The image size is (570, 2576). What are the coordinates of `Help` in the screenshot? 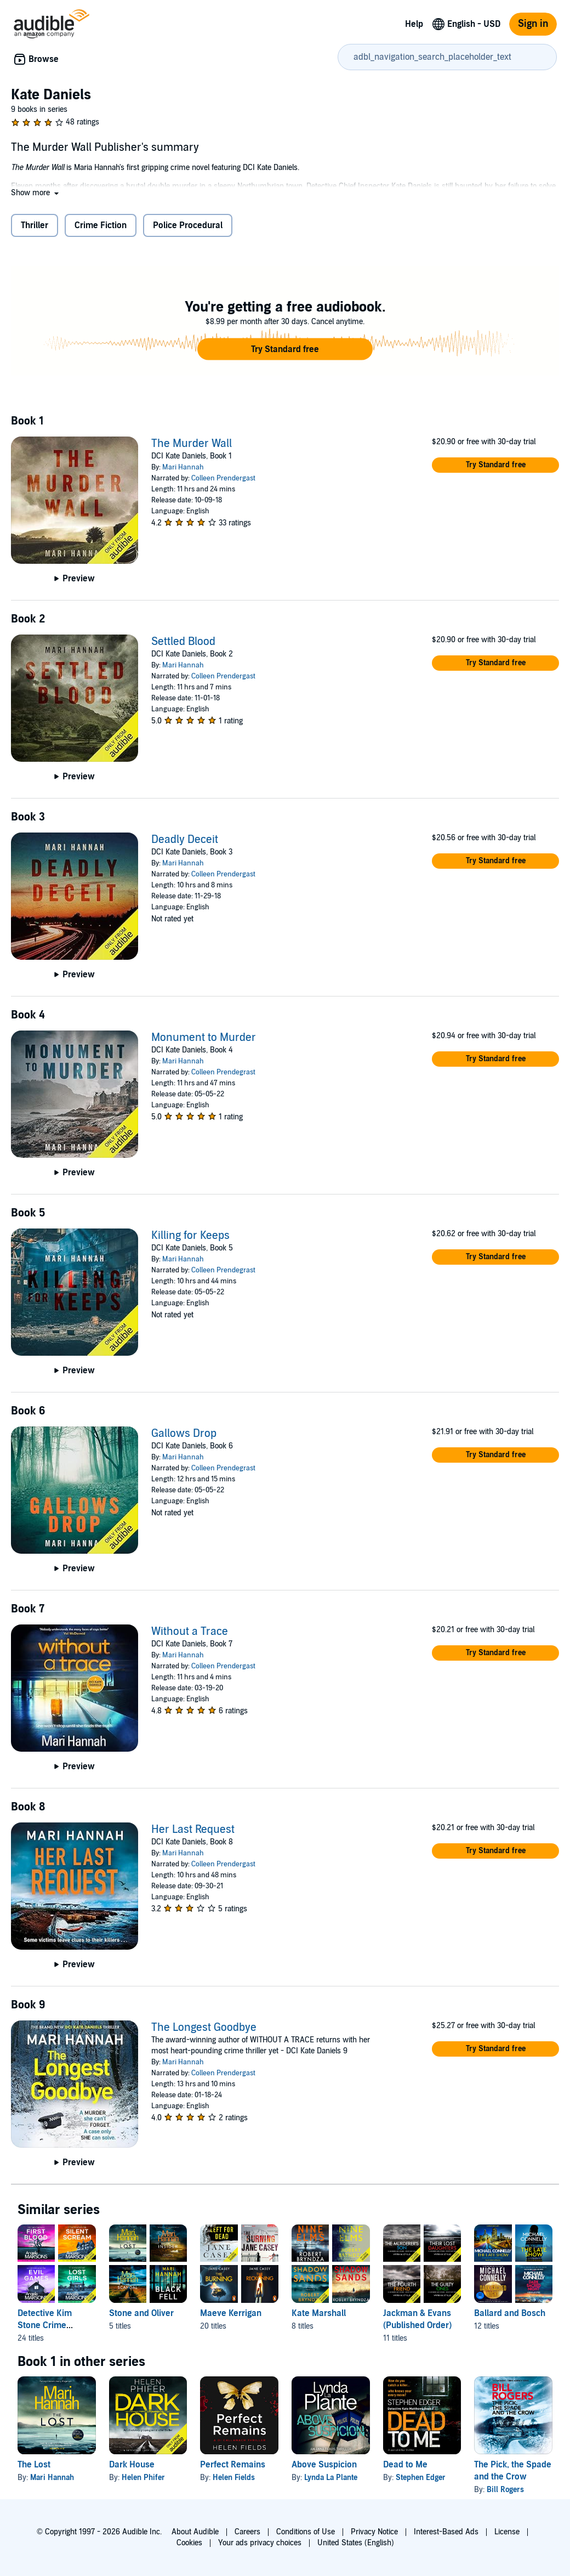 It's located at (414, 24).